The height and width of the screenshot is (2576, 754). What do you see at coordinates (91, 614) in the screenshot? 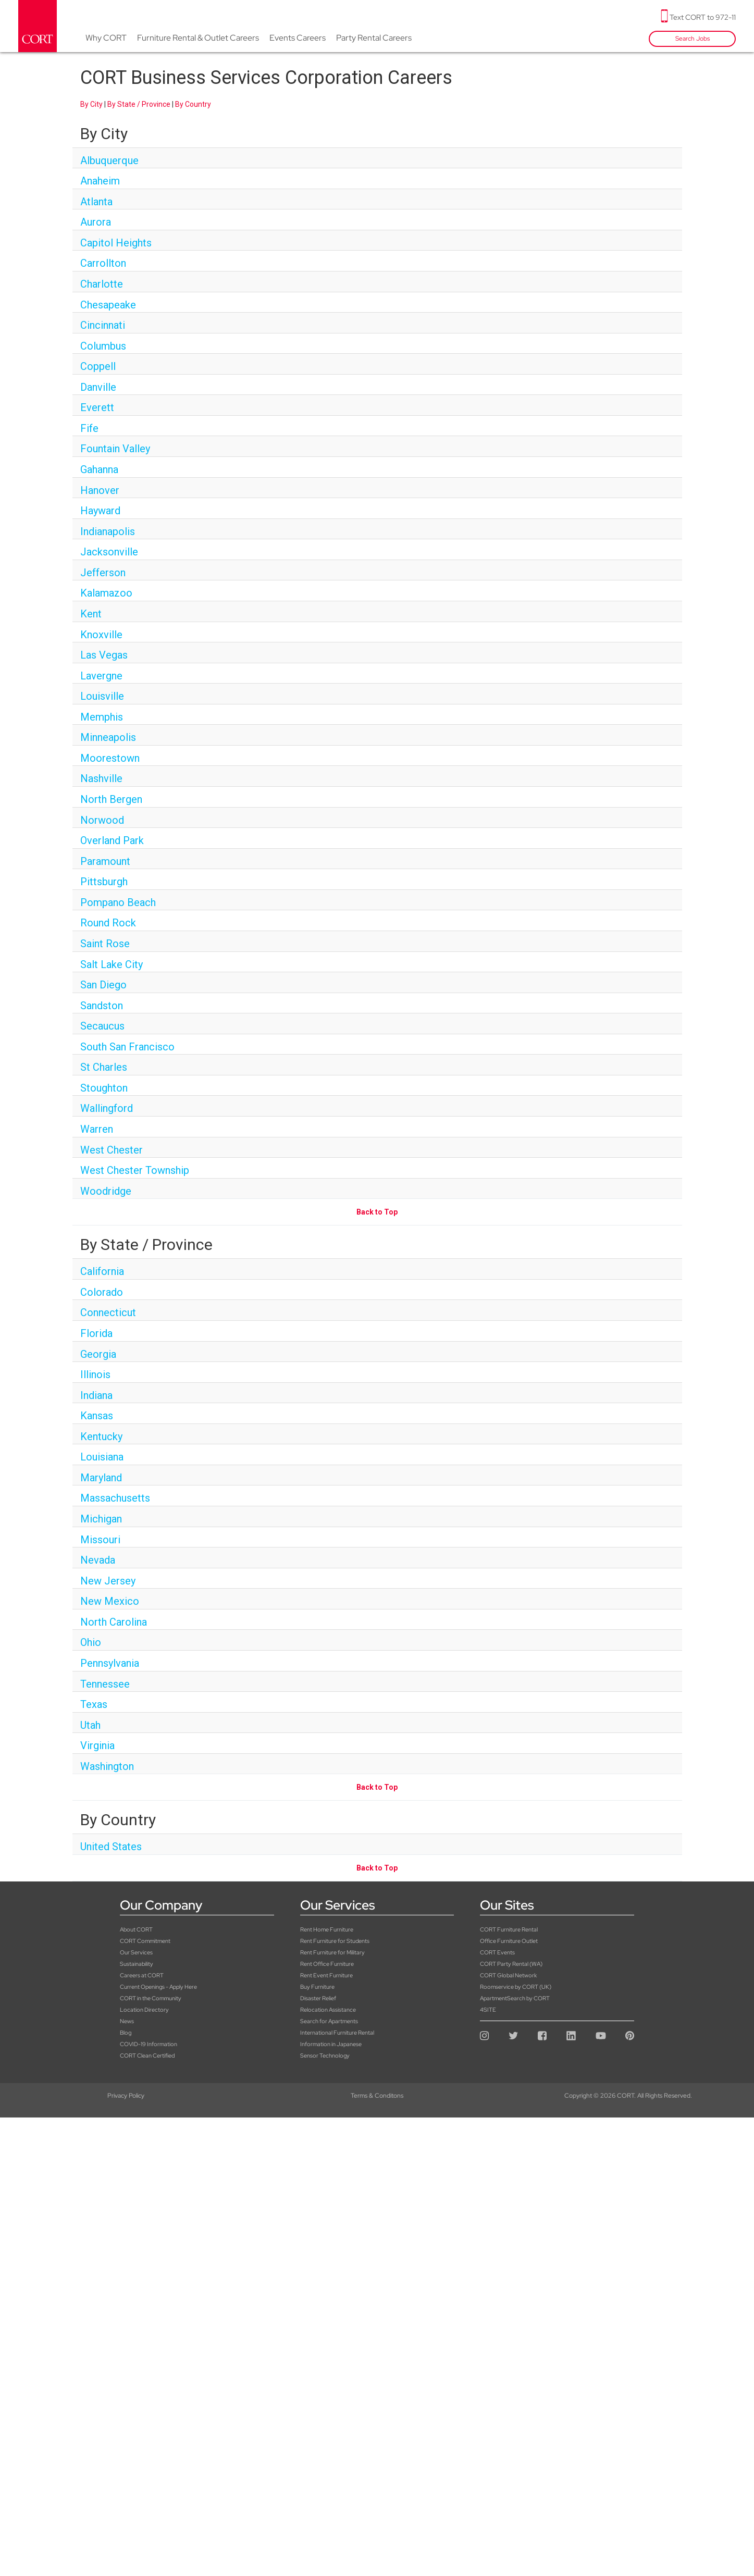
I see `Kent` at bounding box center [91, 614].